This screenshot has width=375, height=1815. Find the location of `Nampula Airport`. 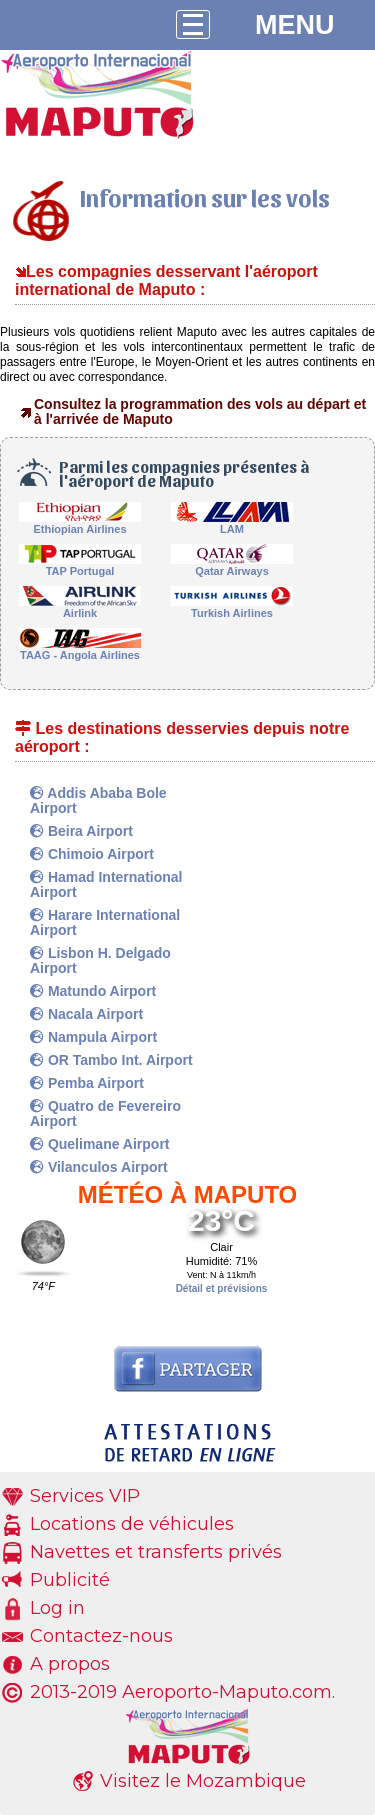

Nampula Airport is located at coordinates (93, 1037).